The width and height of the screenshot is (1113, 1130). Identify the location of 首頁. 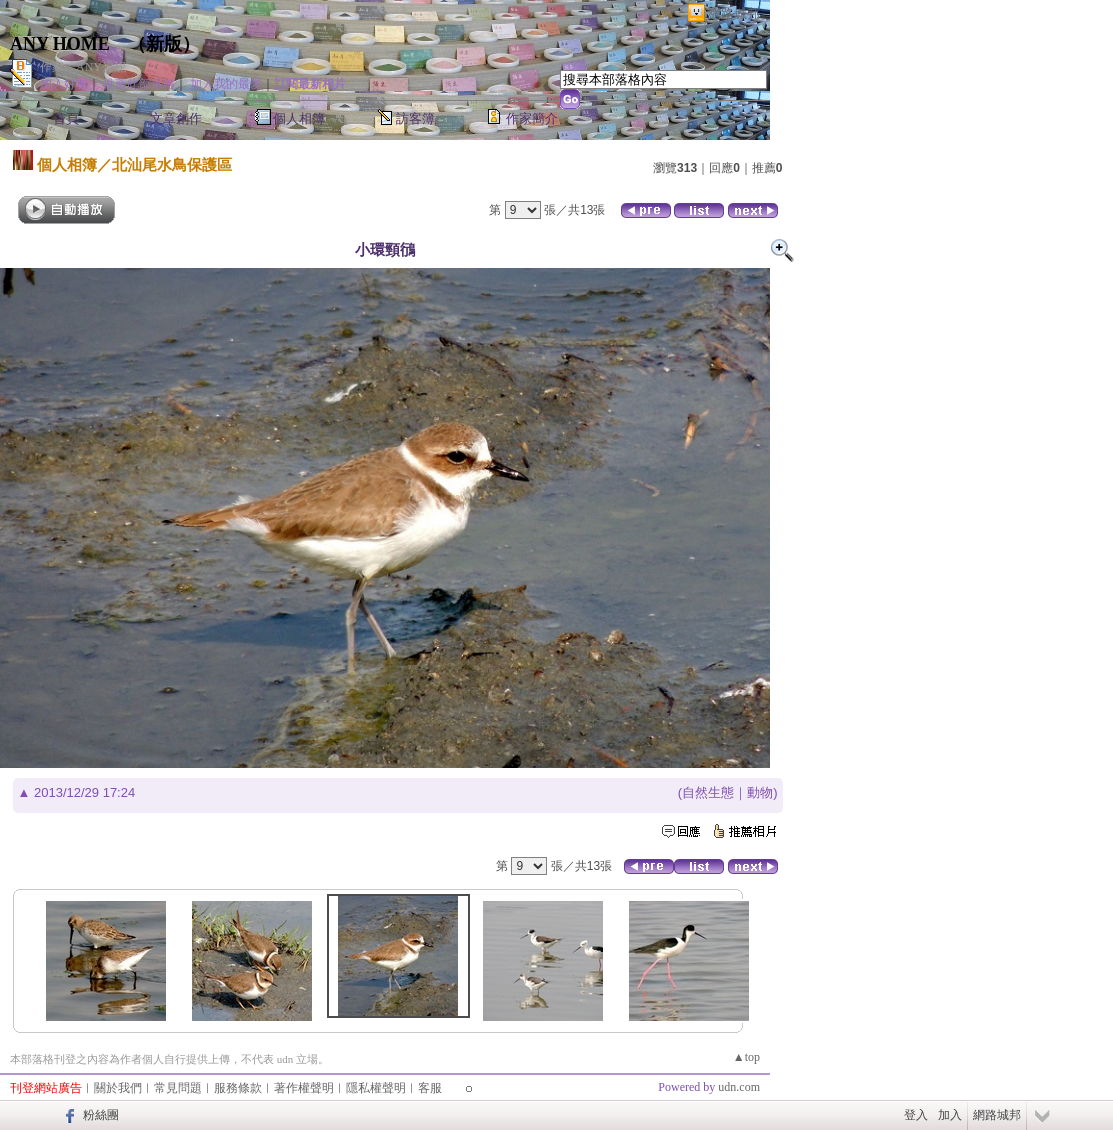
(66, 118).